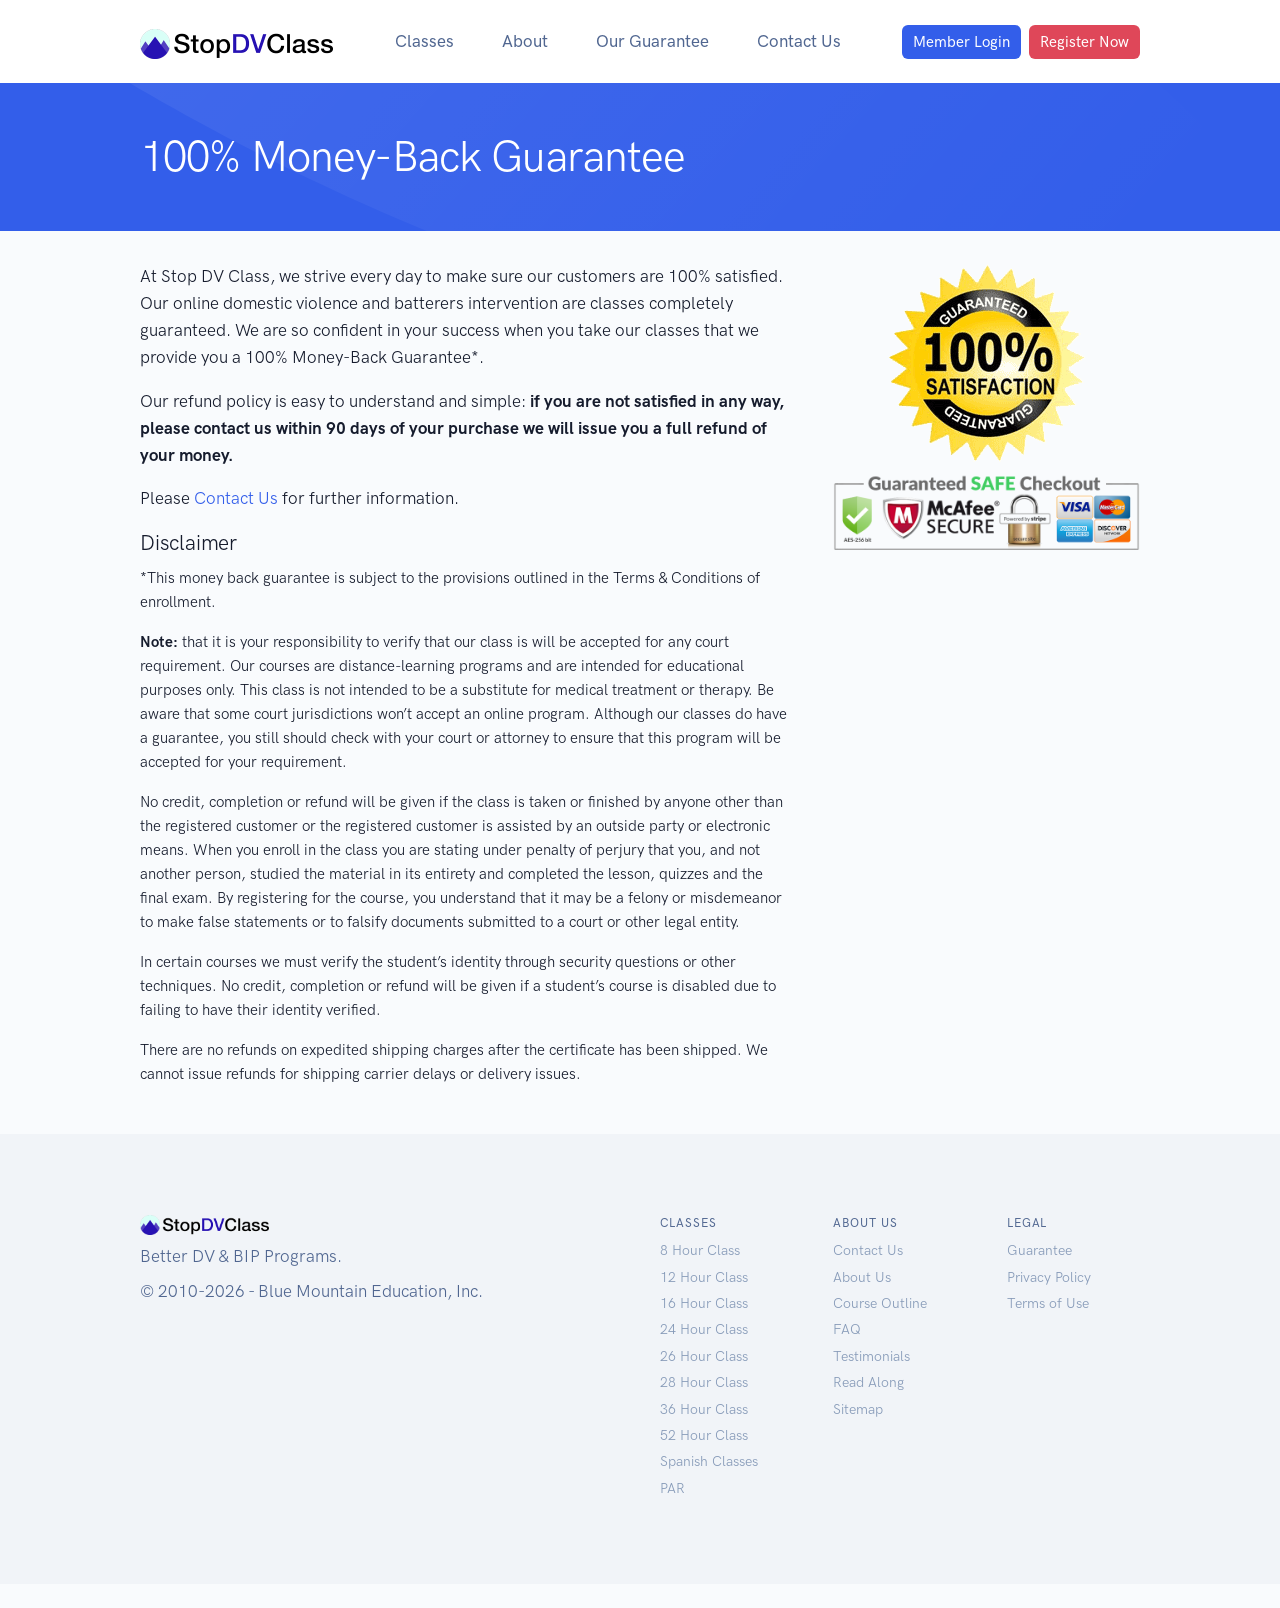  I want to click on Sitemap, so click(860, 1433).